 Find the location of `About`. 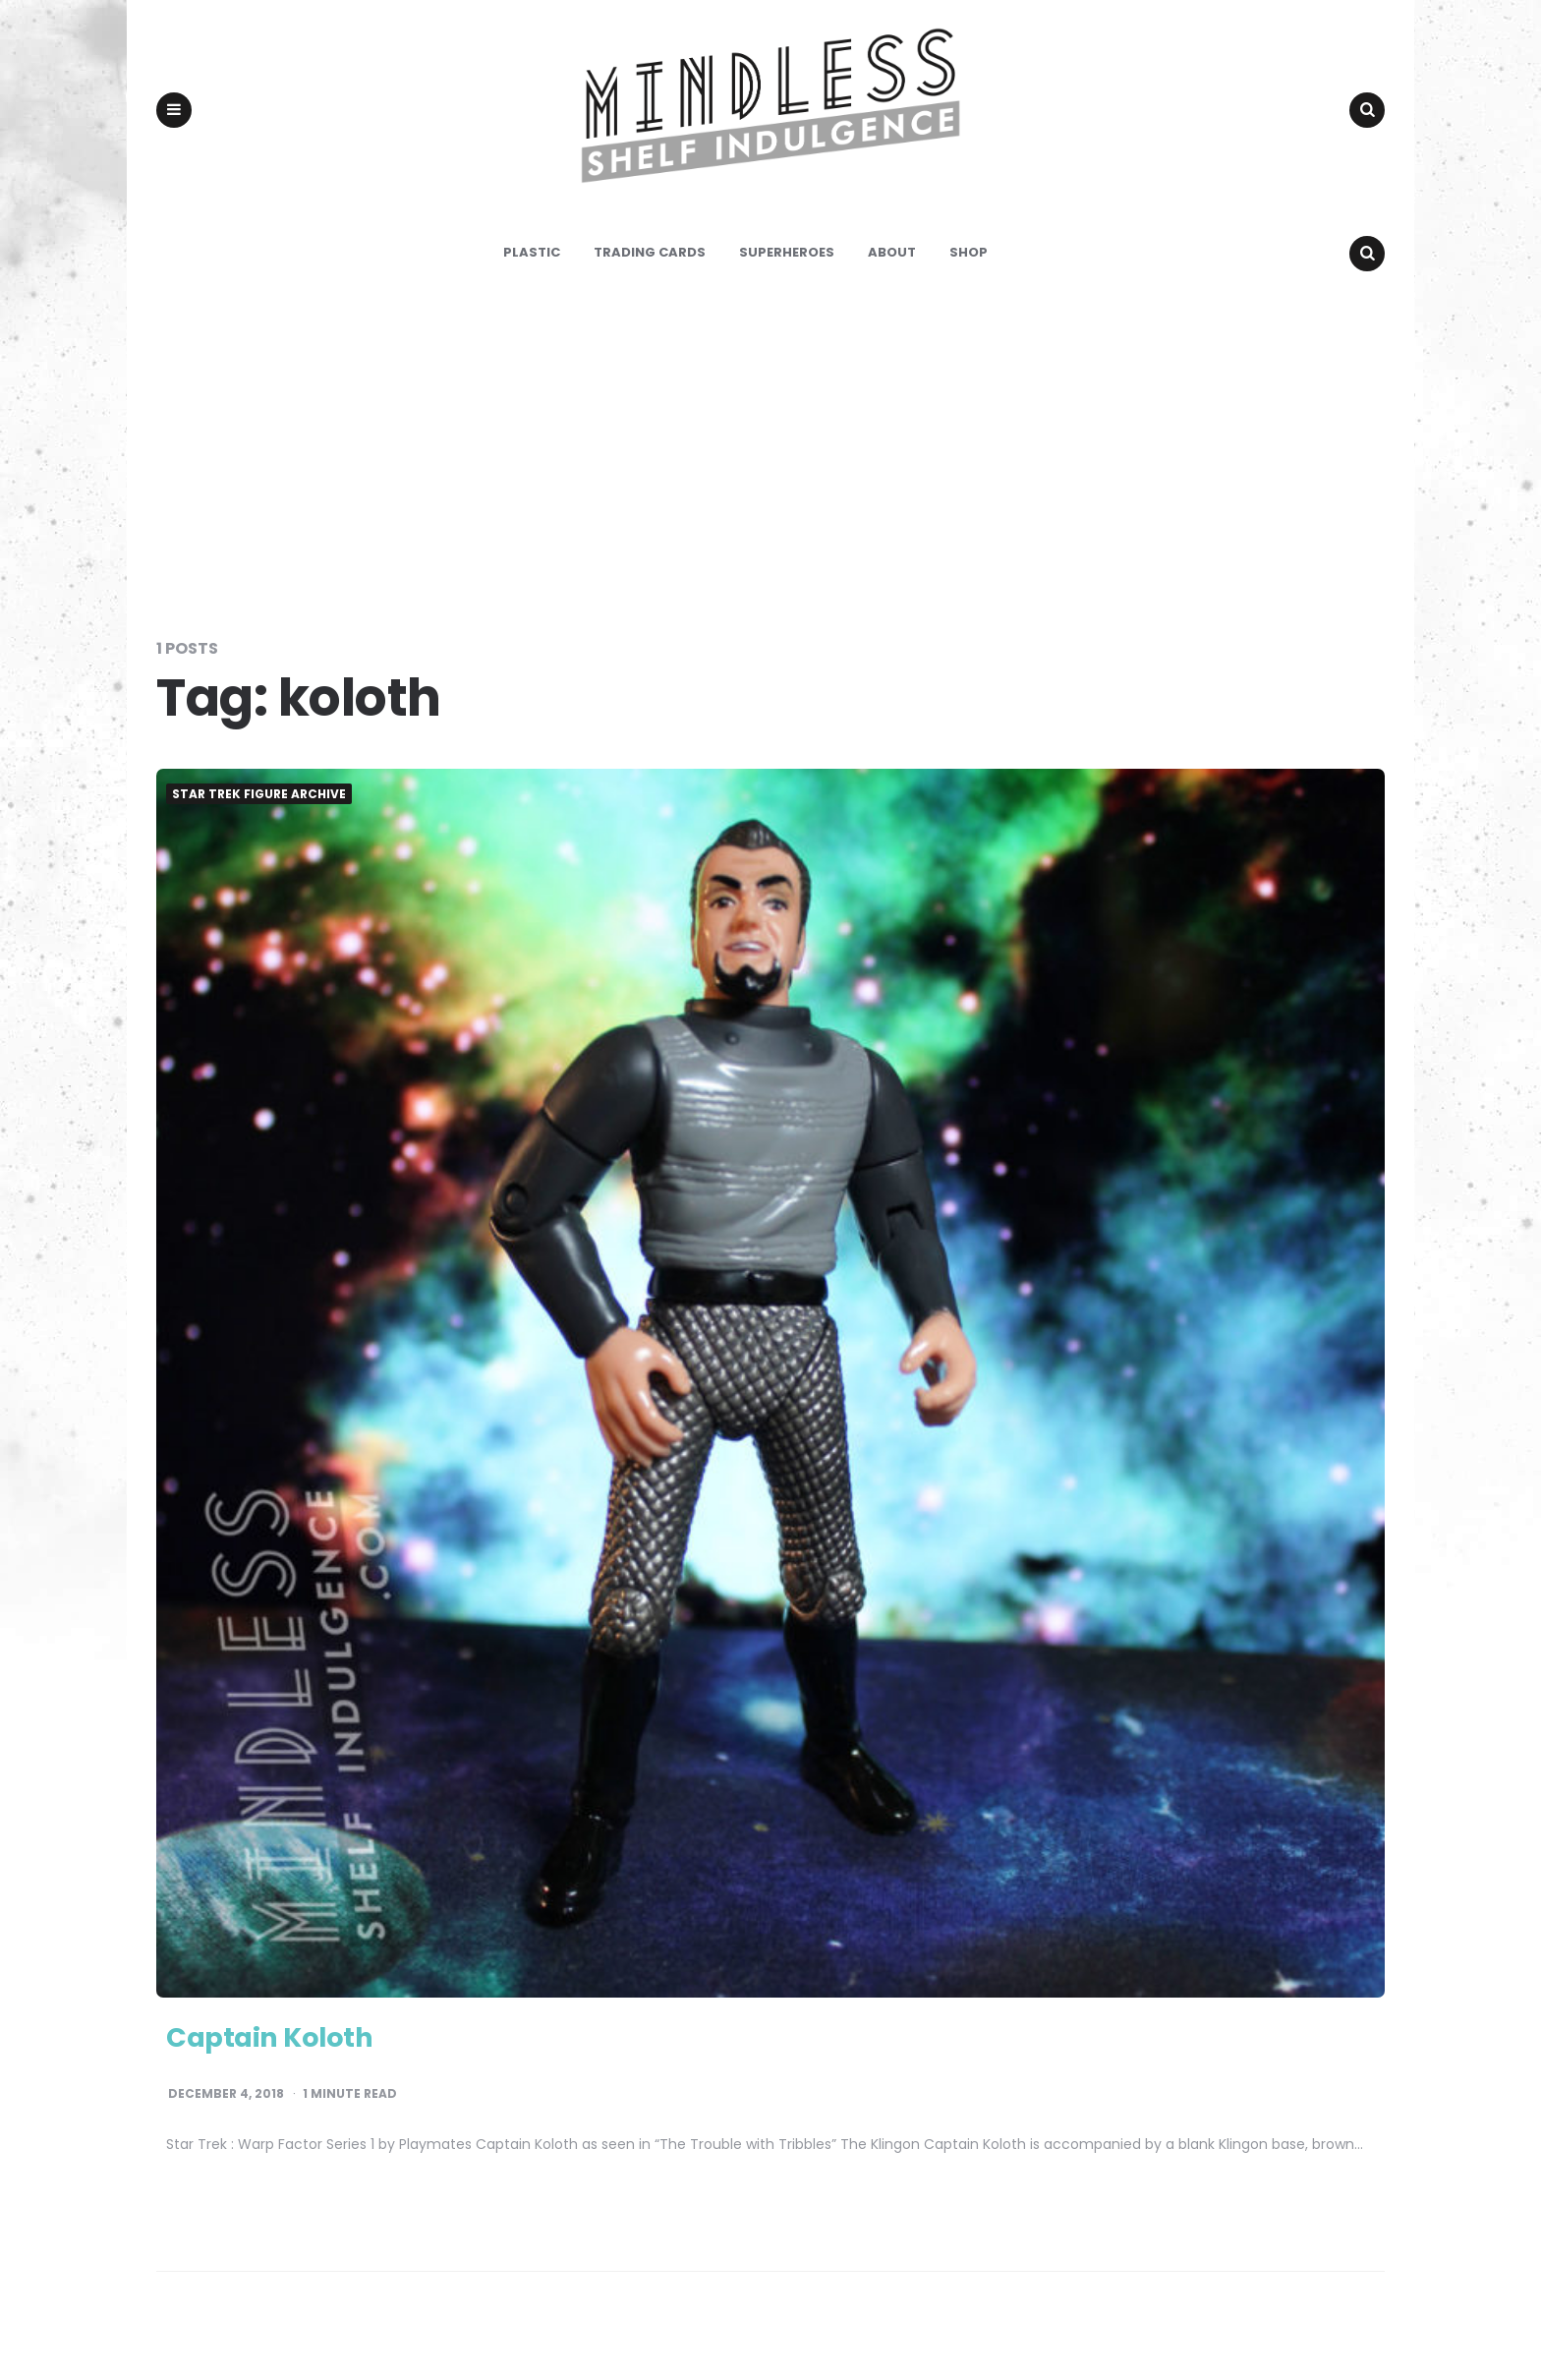

About is located at coordinates (892, 284).